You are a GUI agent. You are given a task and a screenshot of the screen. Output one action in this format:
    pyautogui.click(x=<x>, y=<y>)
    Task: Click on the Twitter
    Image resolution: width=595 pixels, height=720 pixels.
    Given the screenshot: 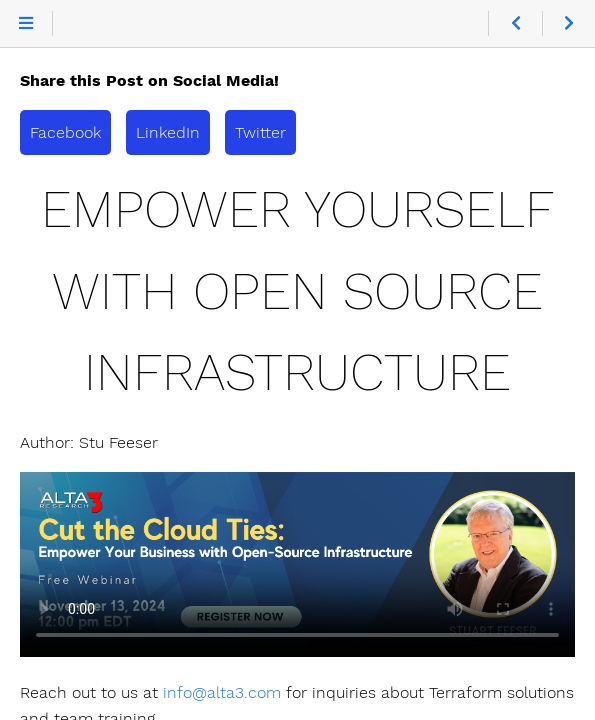 What is the action you would take?
    pyautogui.click(x=260, y=132)
    